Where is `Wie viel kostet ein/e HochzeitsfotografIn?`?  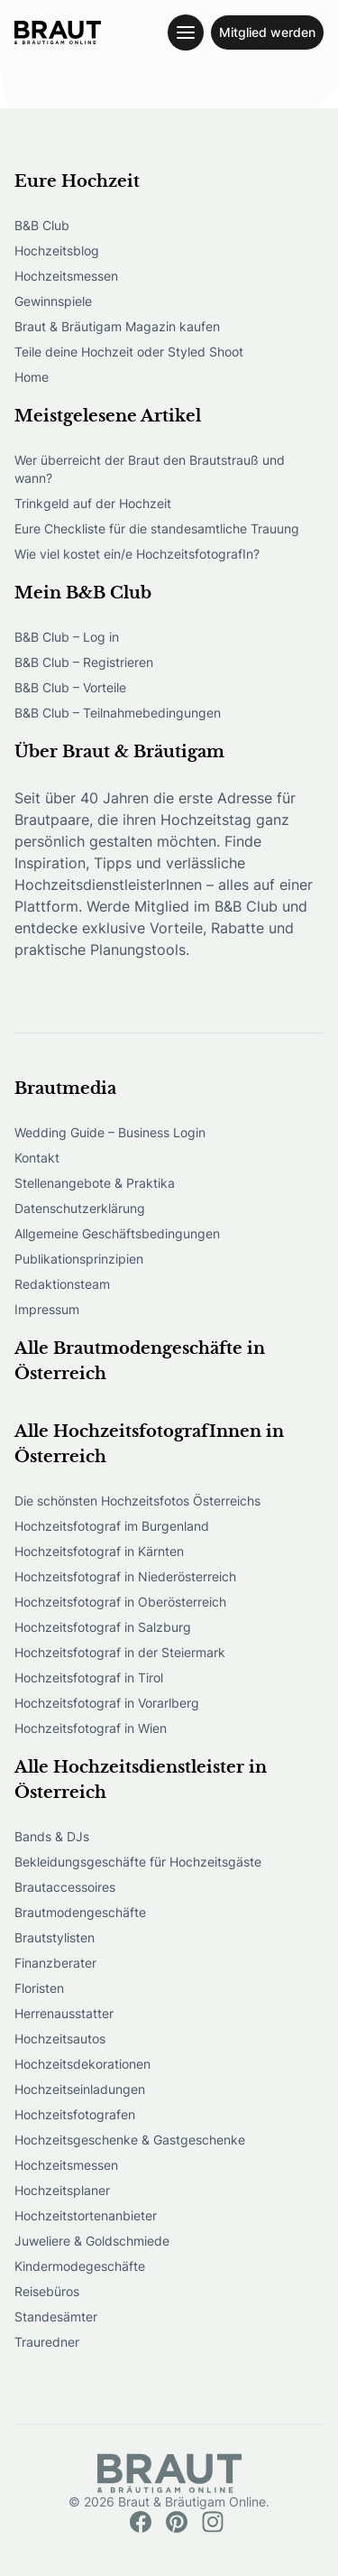 Wie viel kostet ein/e HochzeitsfotografIn? is located at coordinates (137, 553).